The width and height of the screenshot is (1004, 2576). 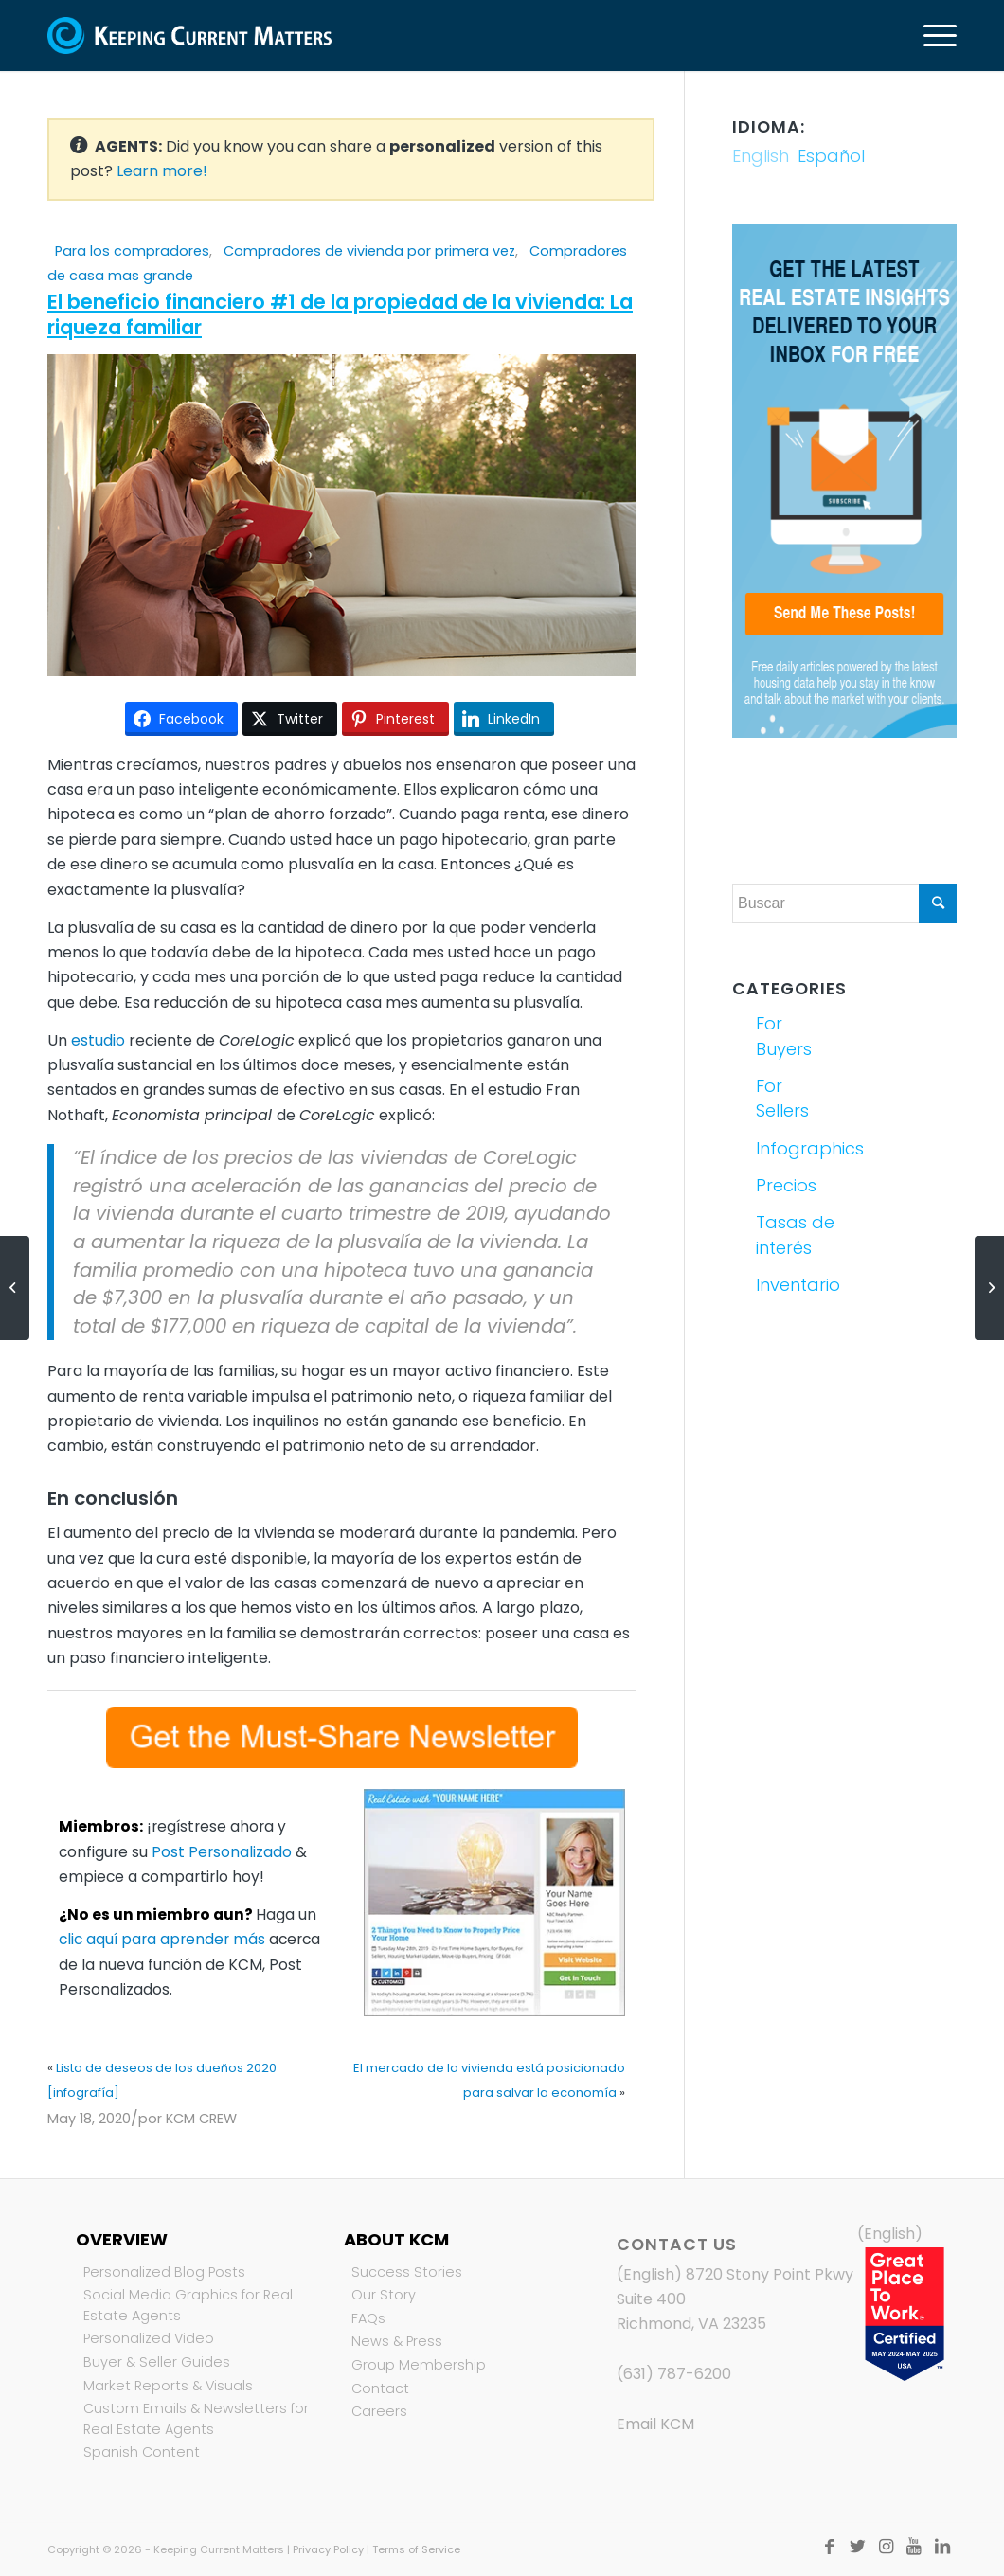 What do you see at coordinates (786, 1185) in the screenshot?
I see `Precios` at bounding box center [786, 1185].